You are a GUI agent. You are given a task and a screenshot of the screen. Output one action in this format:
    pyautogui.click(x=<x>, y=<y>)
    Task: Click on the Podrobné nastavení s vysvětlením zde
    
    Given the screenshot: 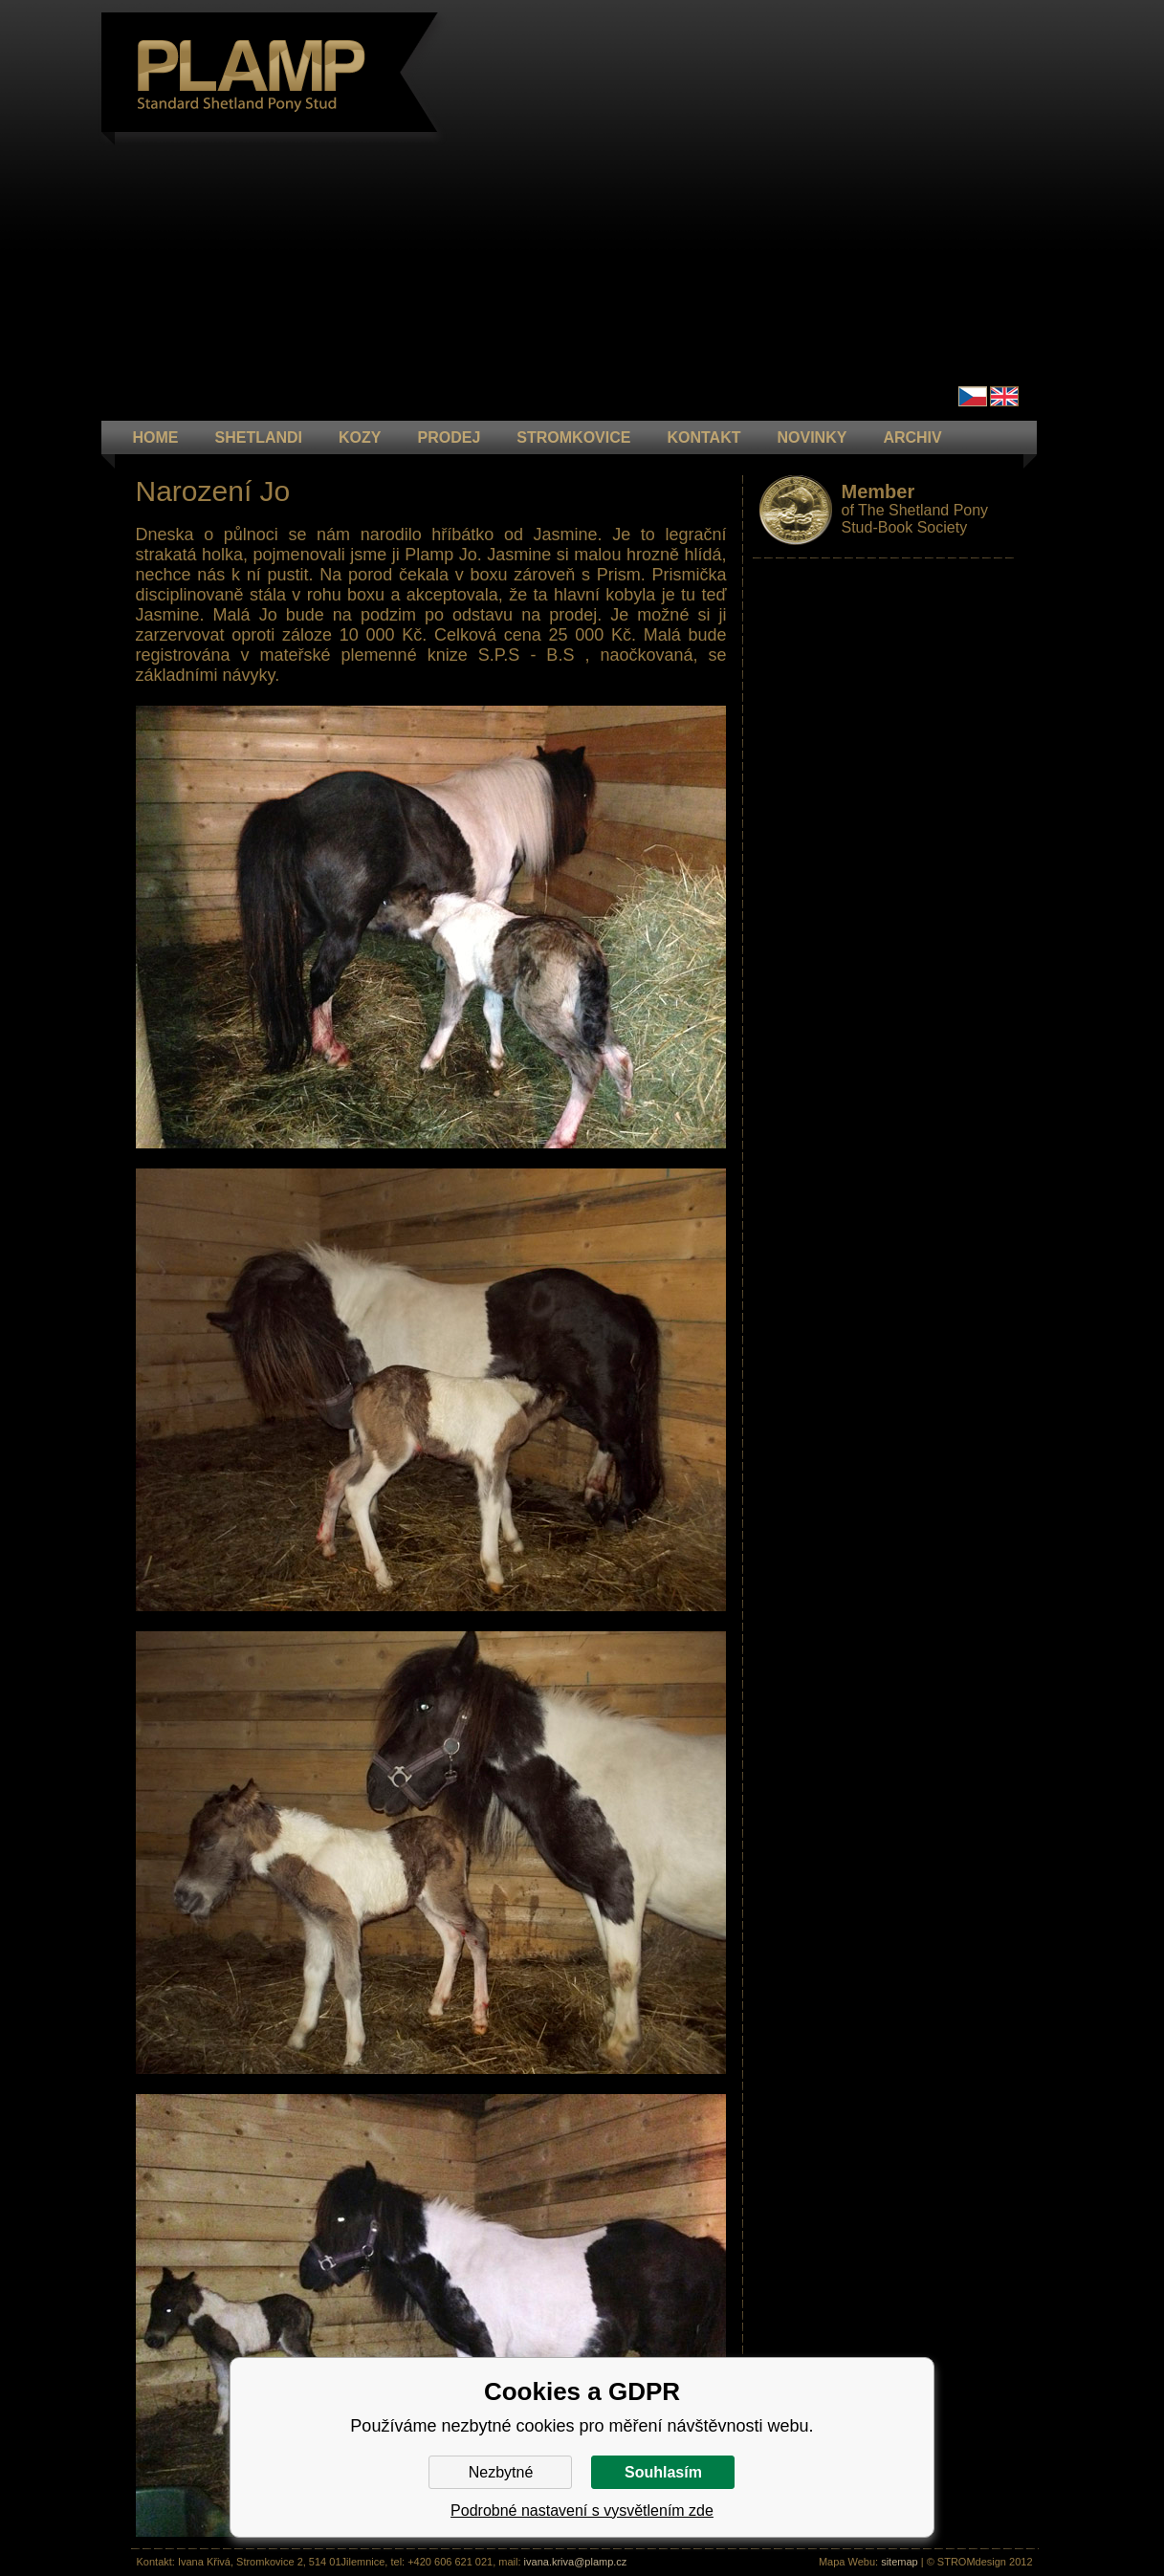 What is the action you would take?
    pyautogui.click(x=582, y=2510)
    